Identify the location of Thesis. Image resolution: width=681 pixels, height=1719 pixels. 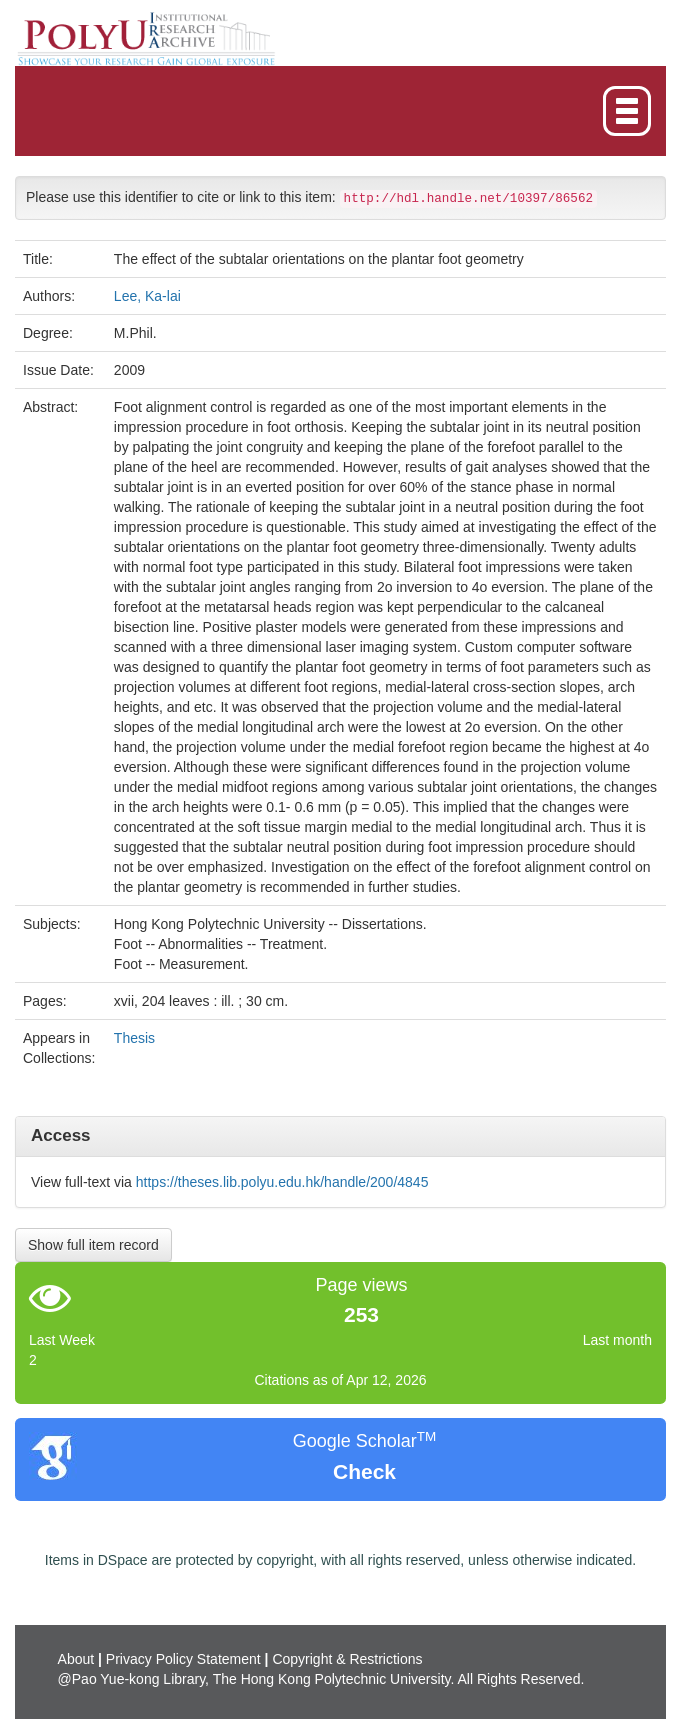
(134, 1038).